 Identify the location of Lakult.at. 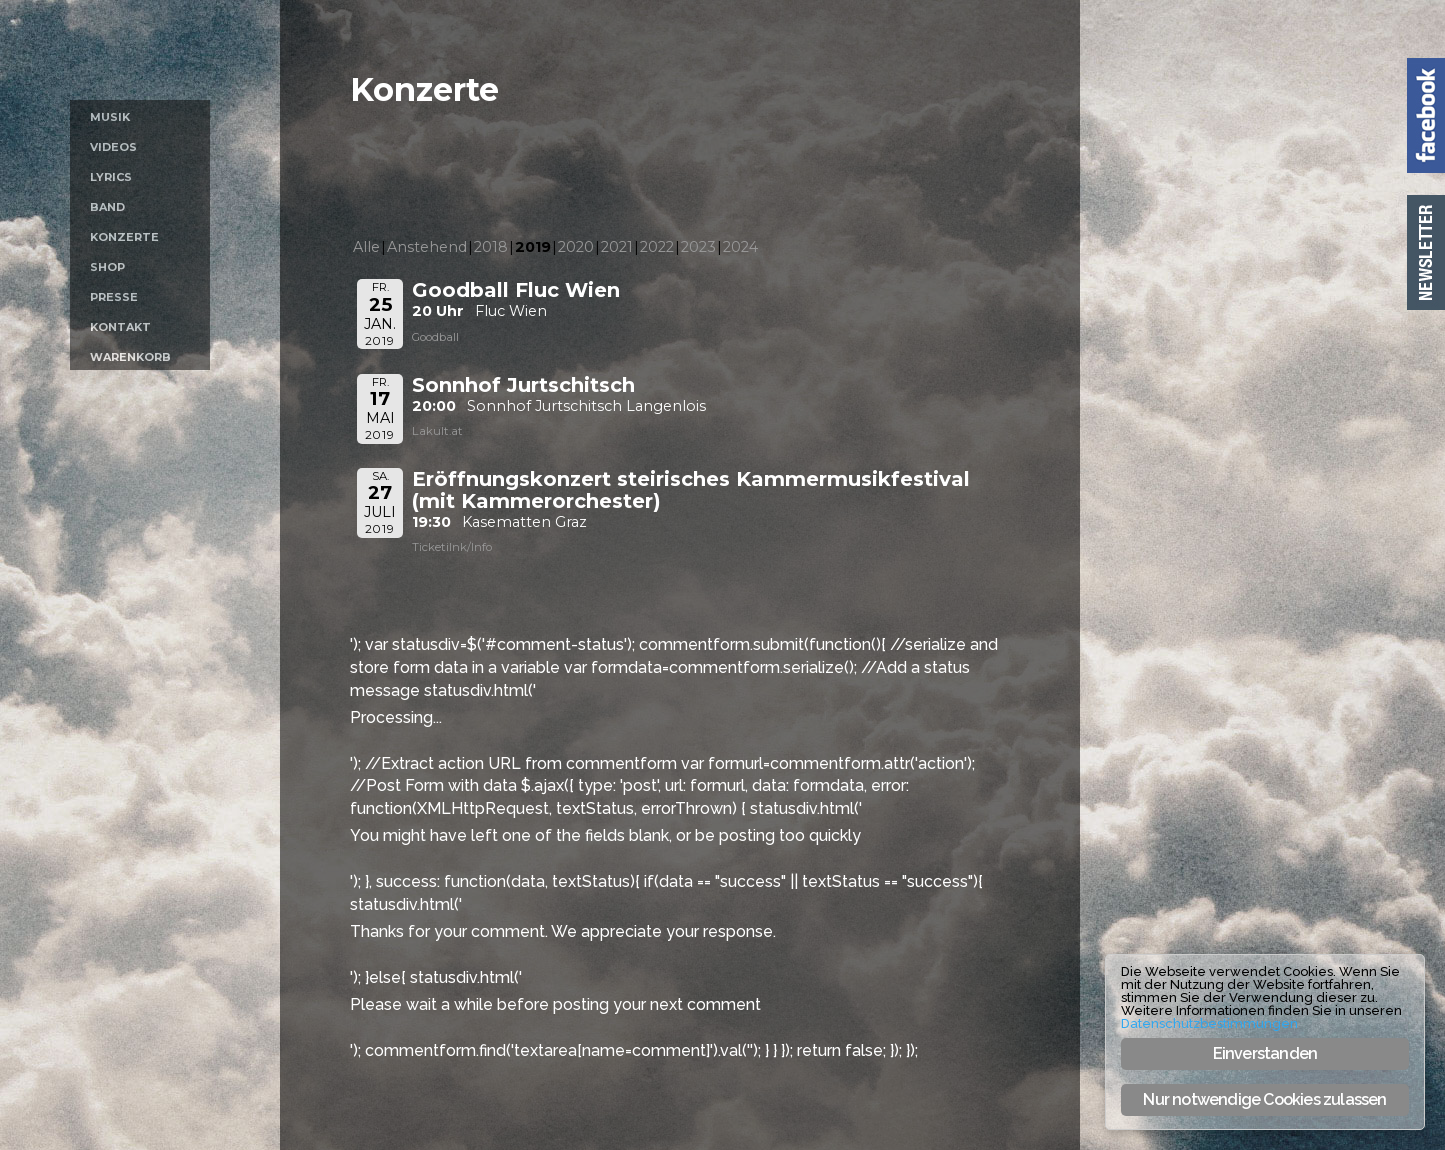
(437, 431).